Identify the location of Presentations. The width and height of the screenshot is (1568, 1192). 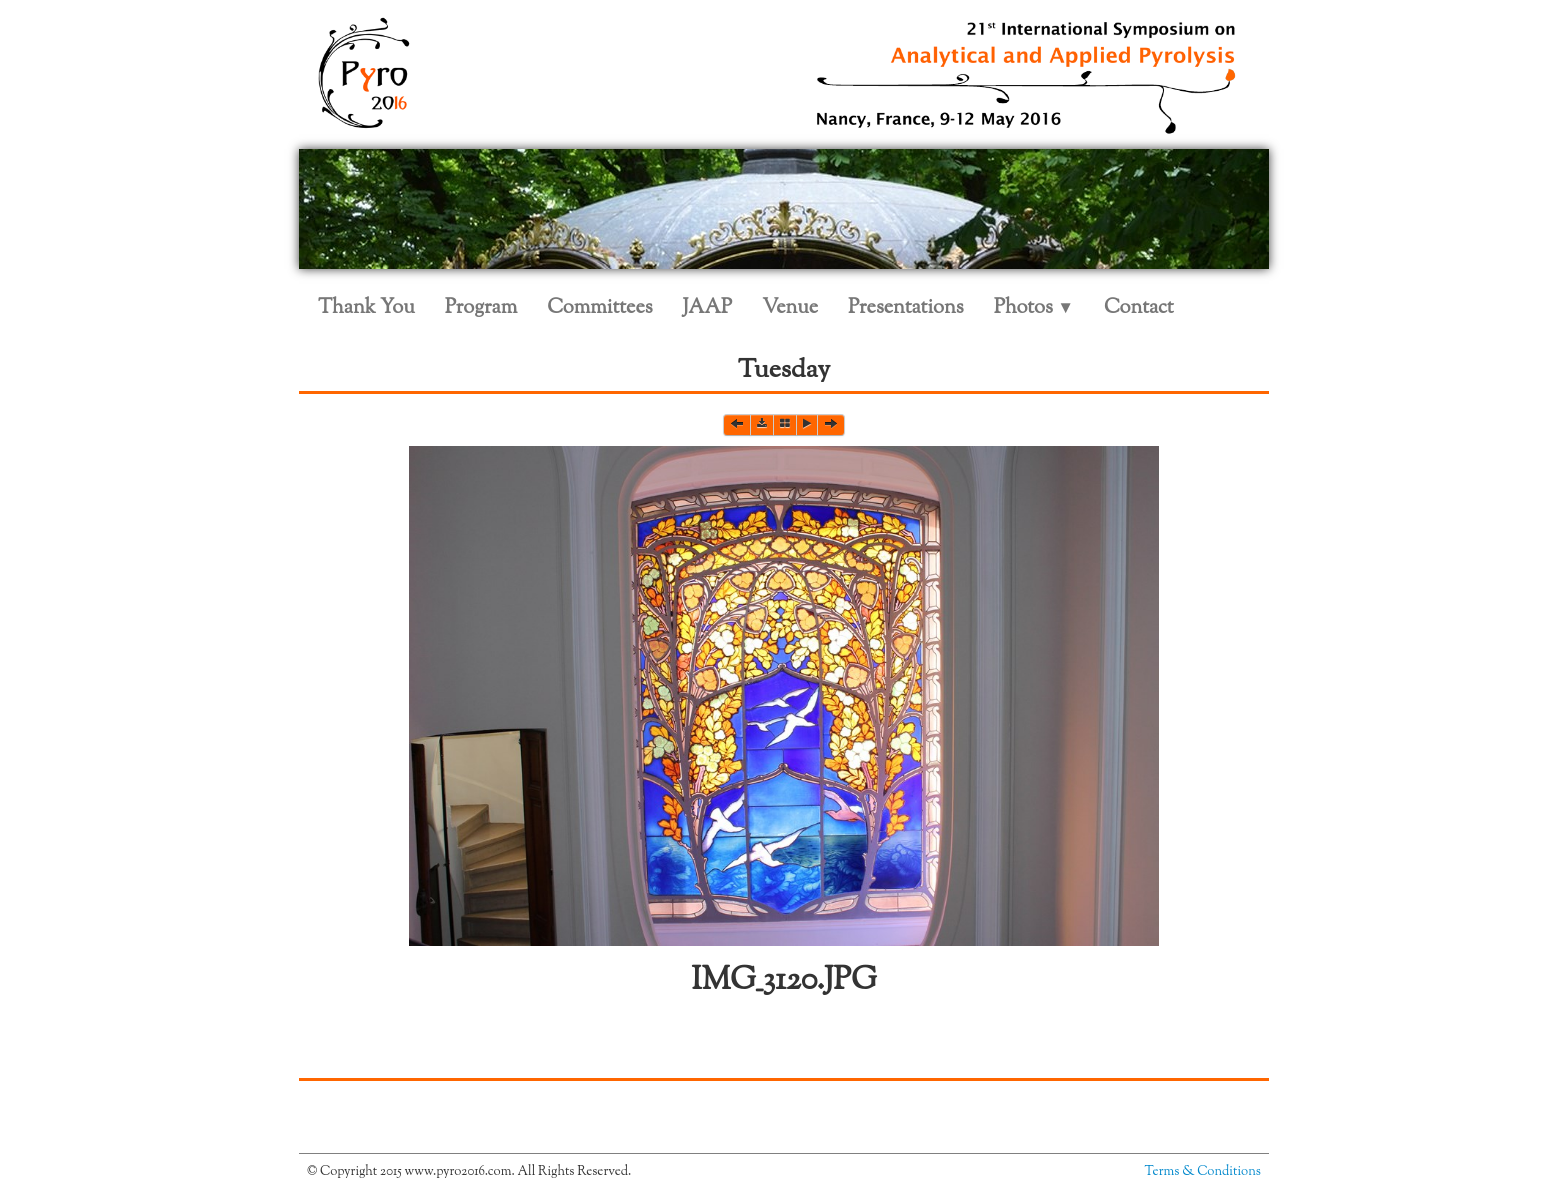
(906, 308).